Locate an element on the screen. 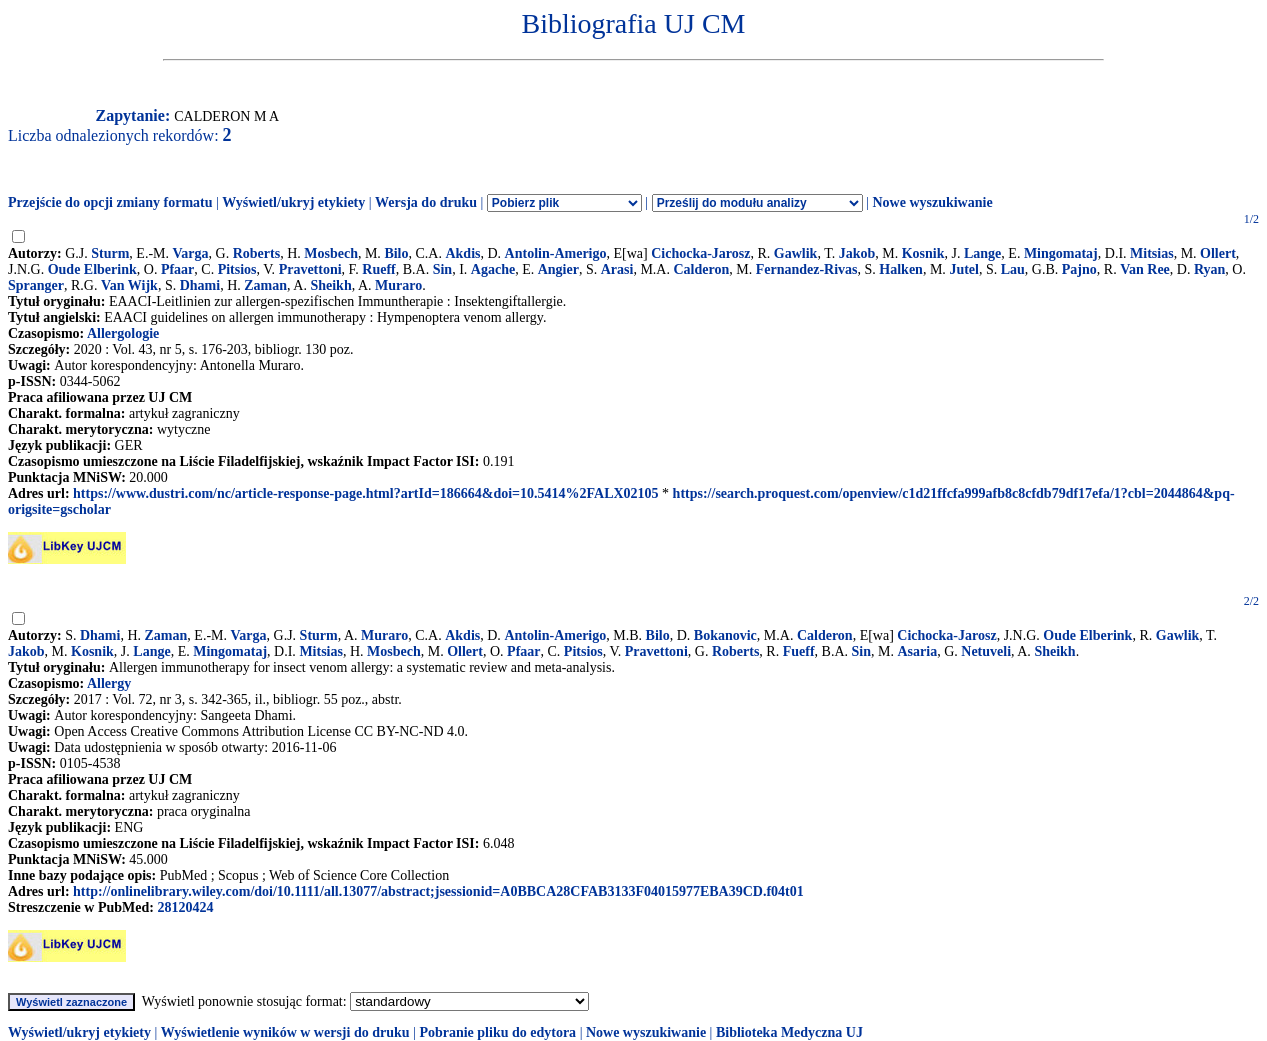 Image resolution: width=1267 pixels, height=1041 pixels. Arasi is located at coordinates (617, 269).